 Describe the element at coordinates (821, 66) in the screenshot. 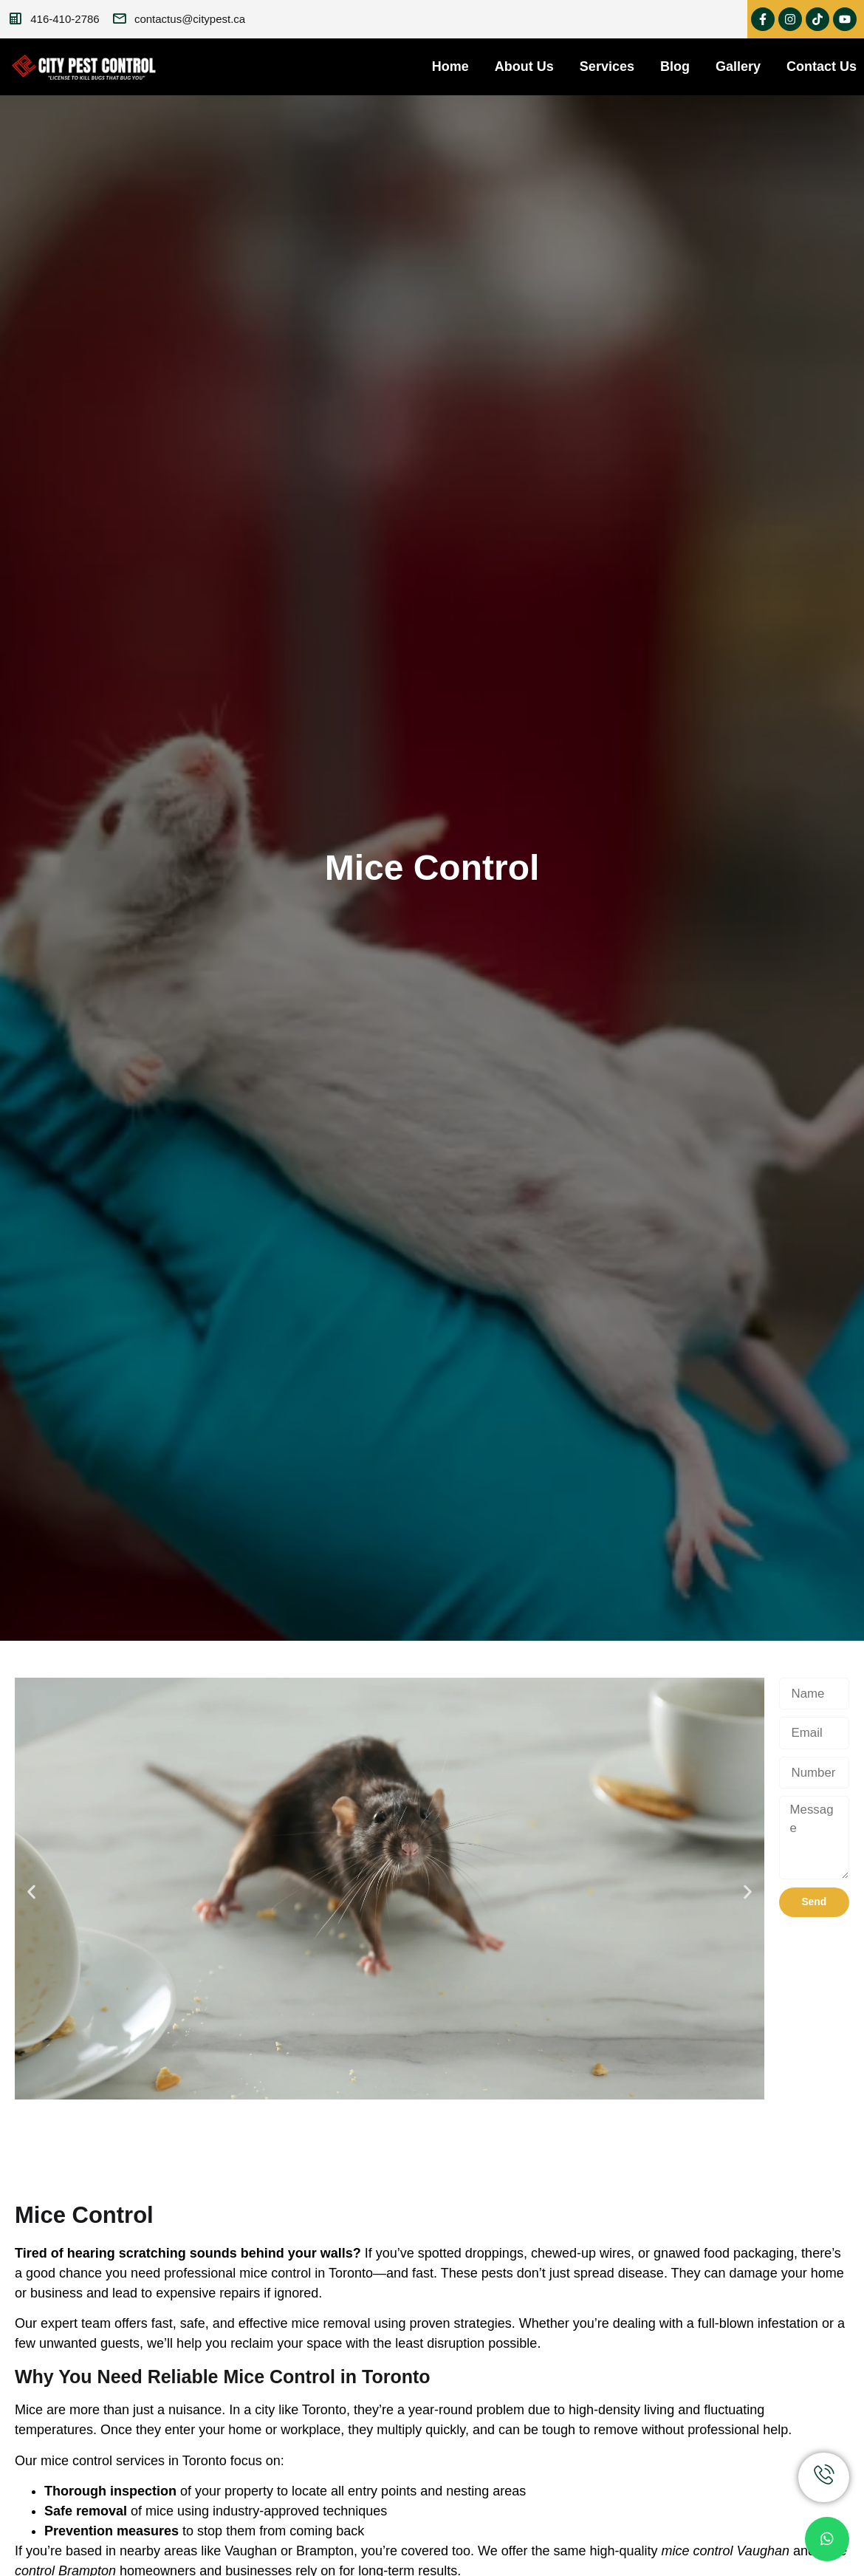

I see `Contact Us` at that location.